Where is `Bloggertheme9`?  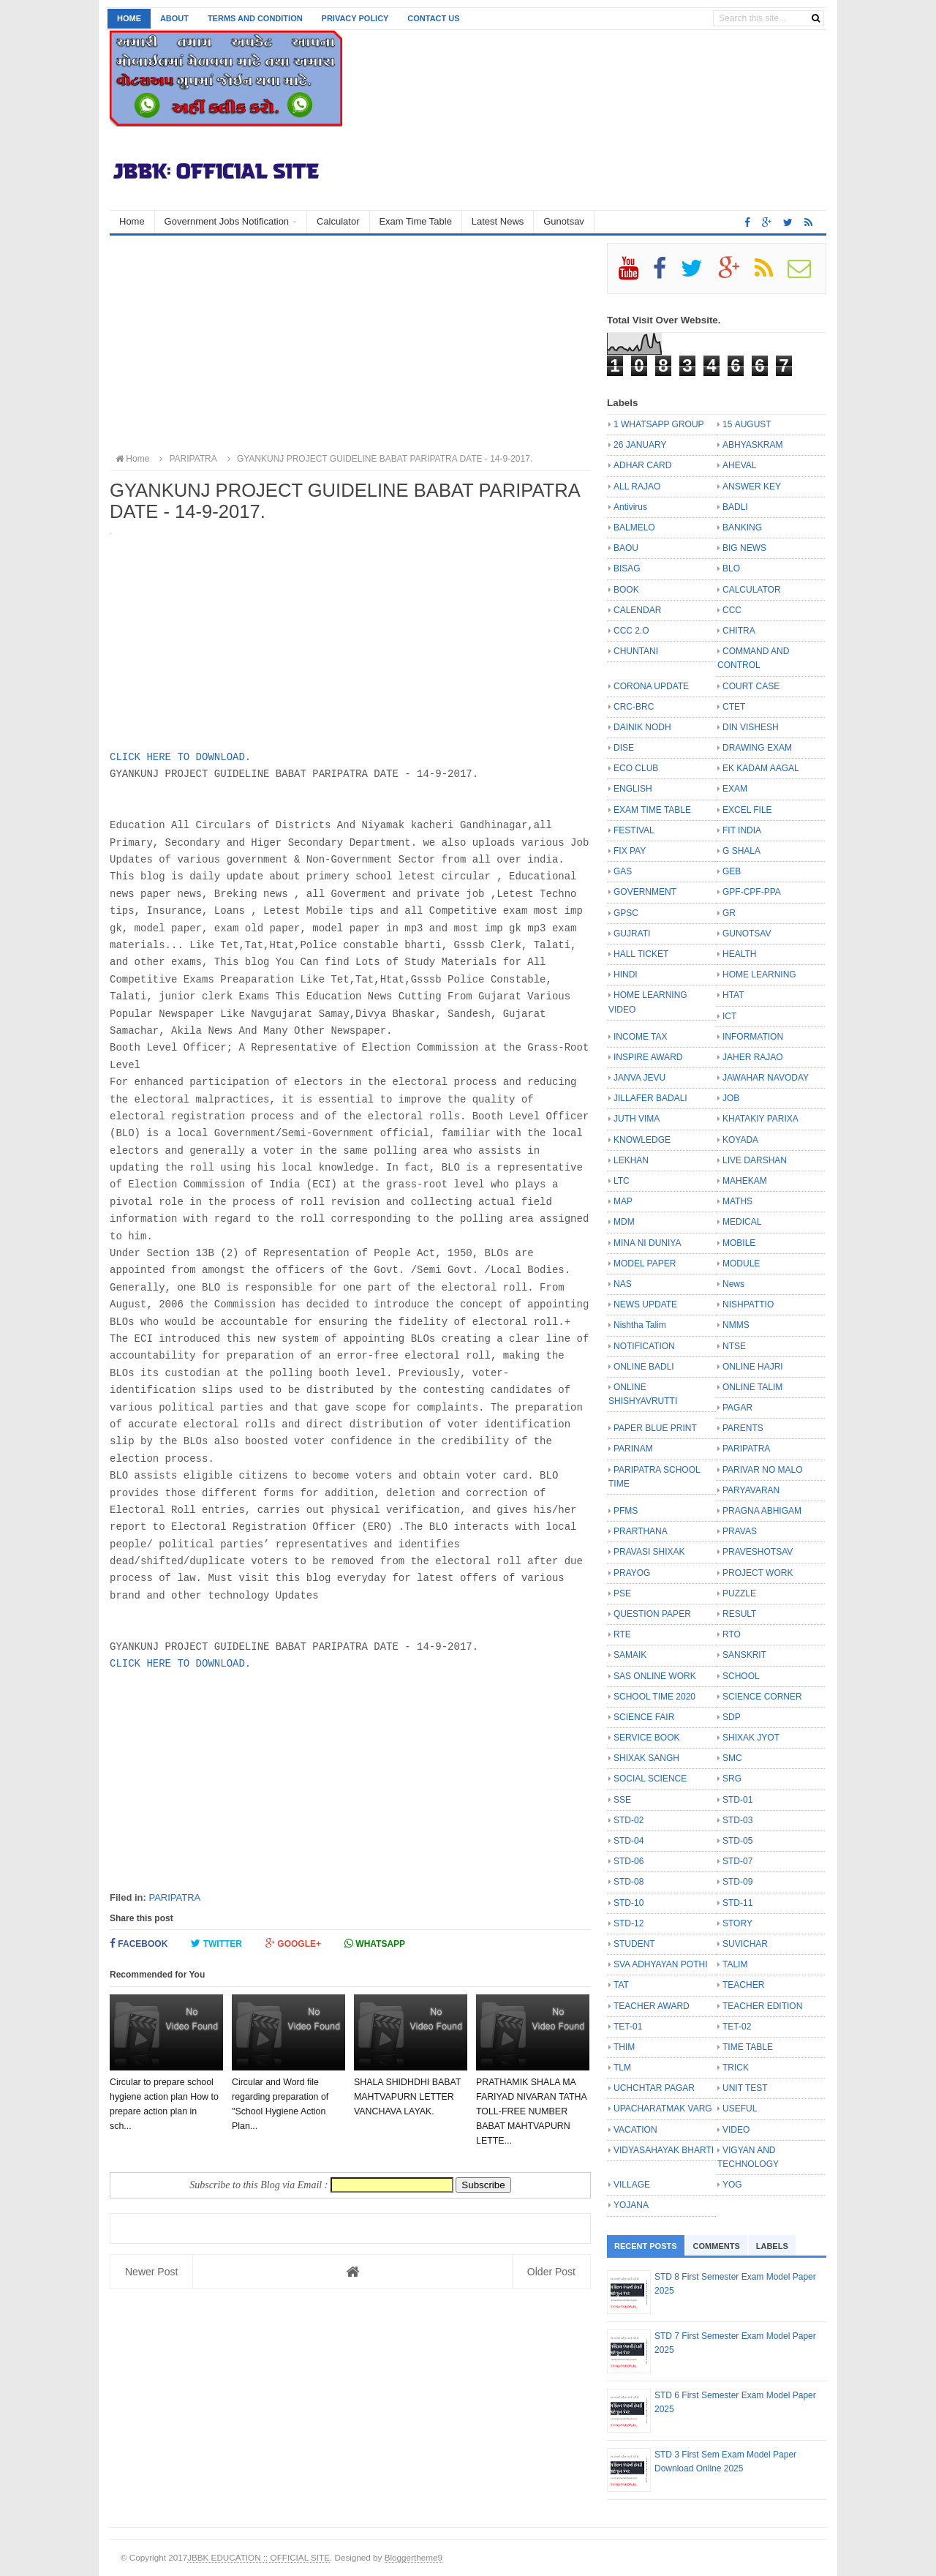
Bloggertheme9 is located at coordinates (413, 2557).